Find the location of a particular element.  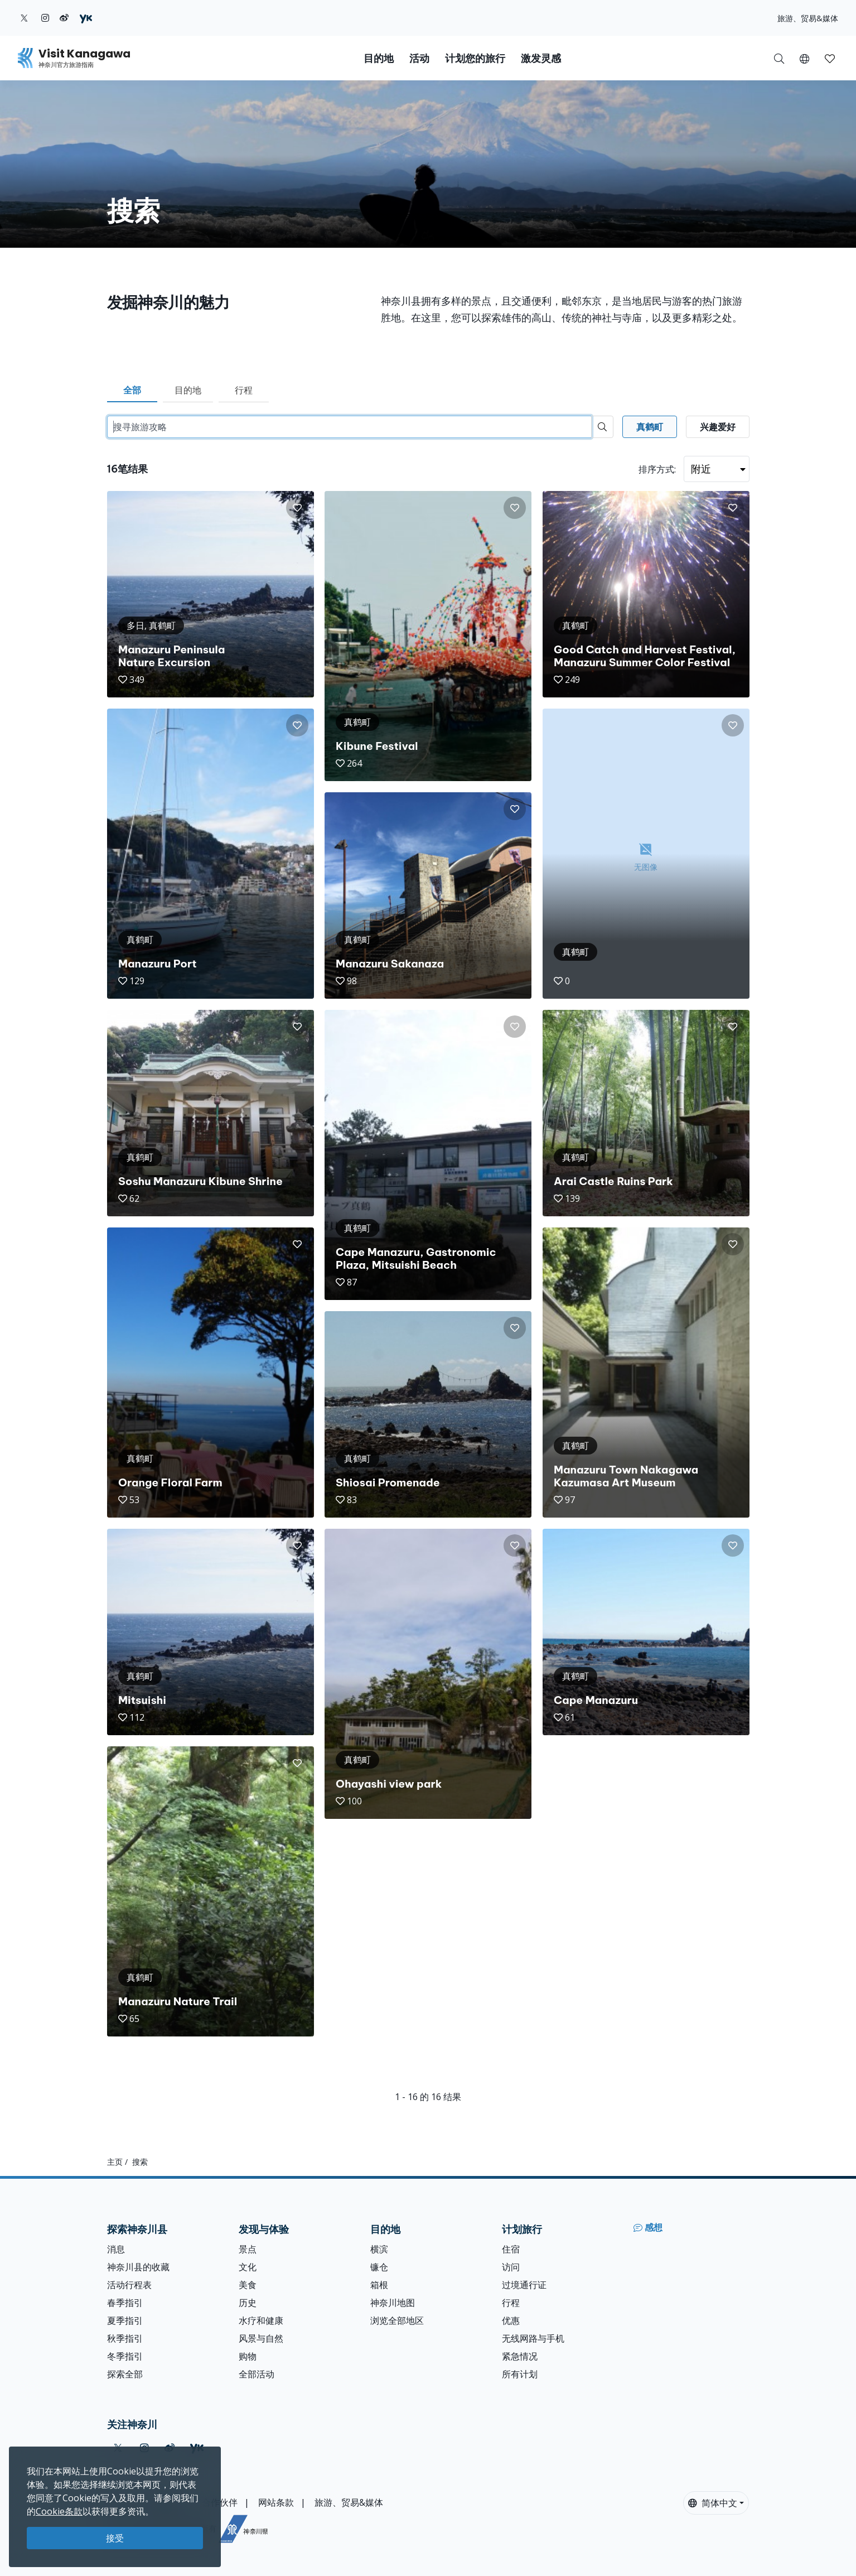

紧急情况 is located at coordinates (520, 2356).